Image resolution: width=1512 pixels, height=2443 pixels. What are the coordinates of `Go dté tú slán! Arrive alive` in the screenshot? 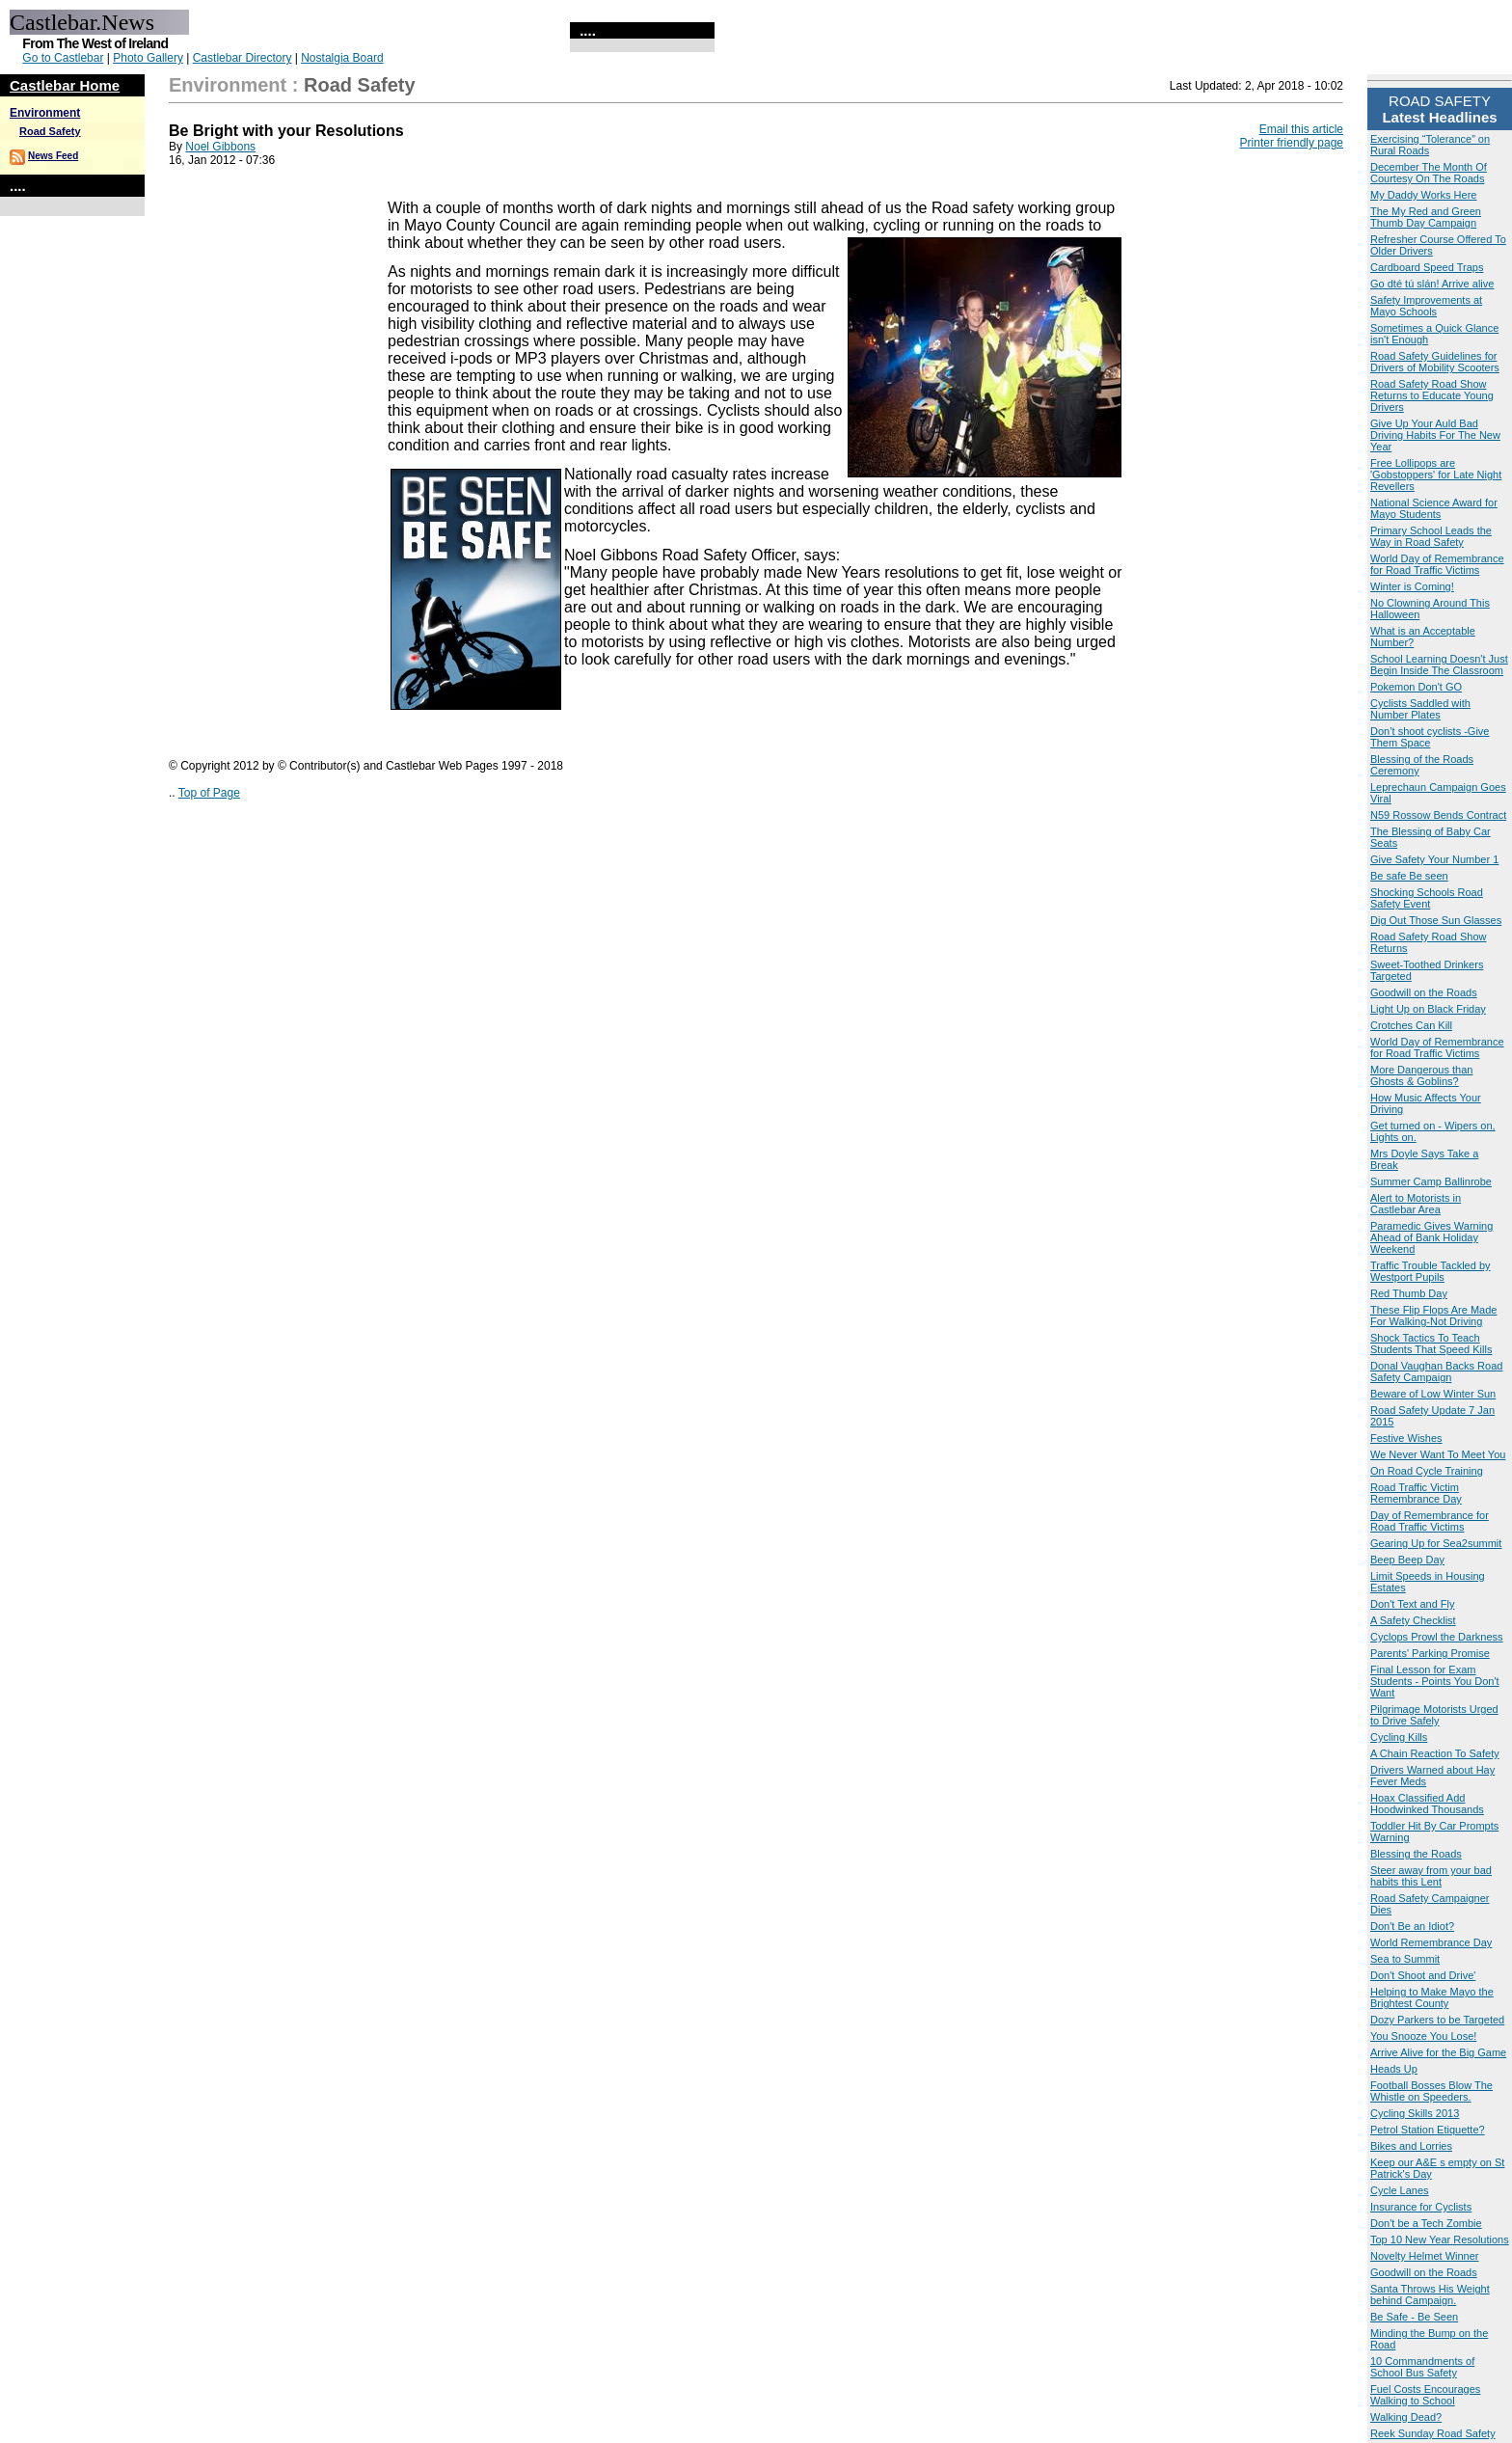 It's located at (1432, 283).